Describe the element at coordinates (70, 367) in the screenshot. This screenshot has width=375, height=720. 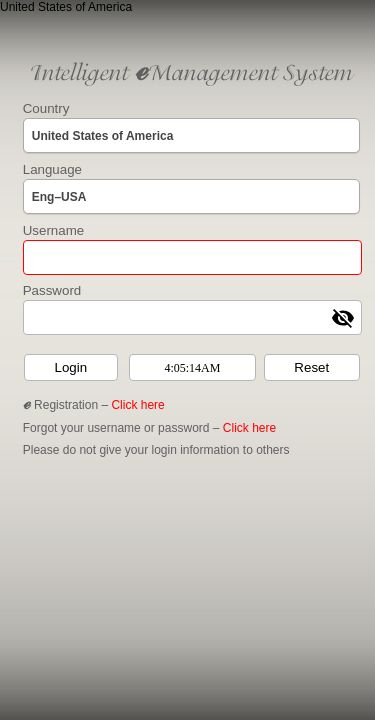
I see `Login` at that location.